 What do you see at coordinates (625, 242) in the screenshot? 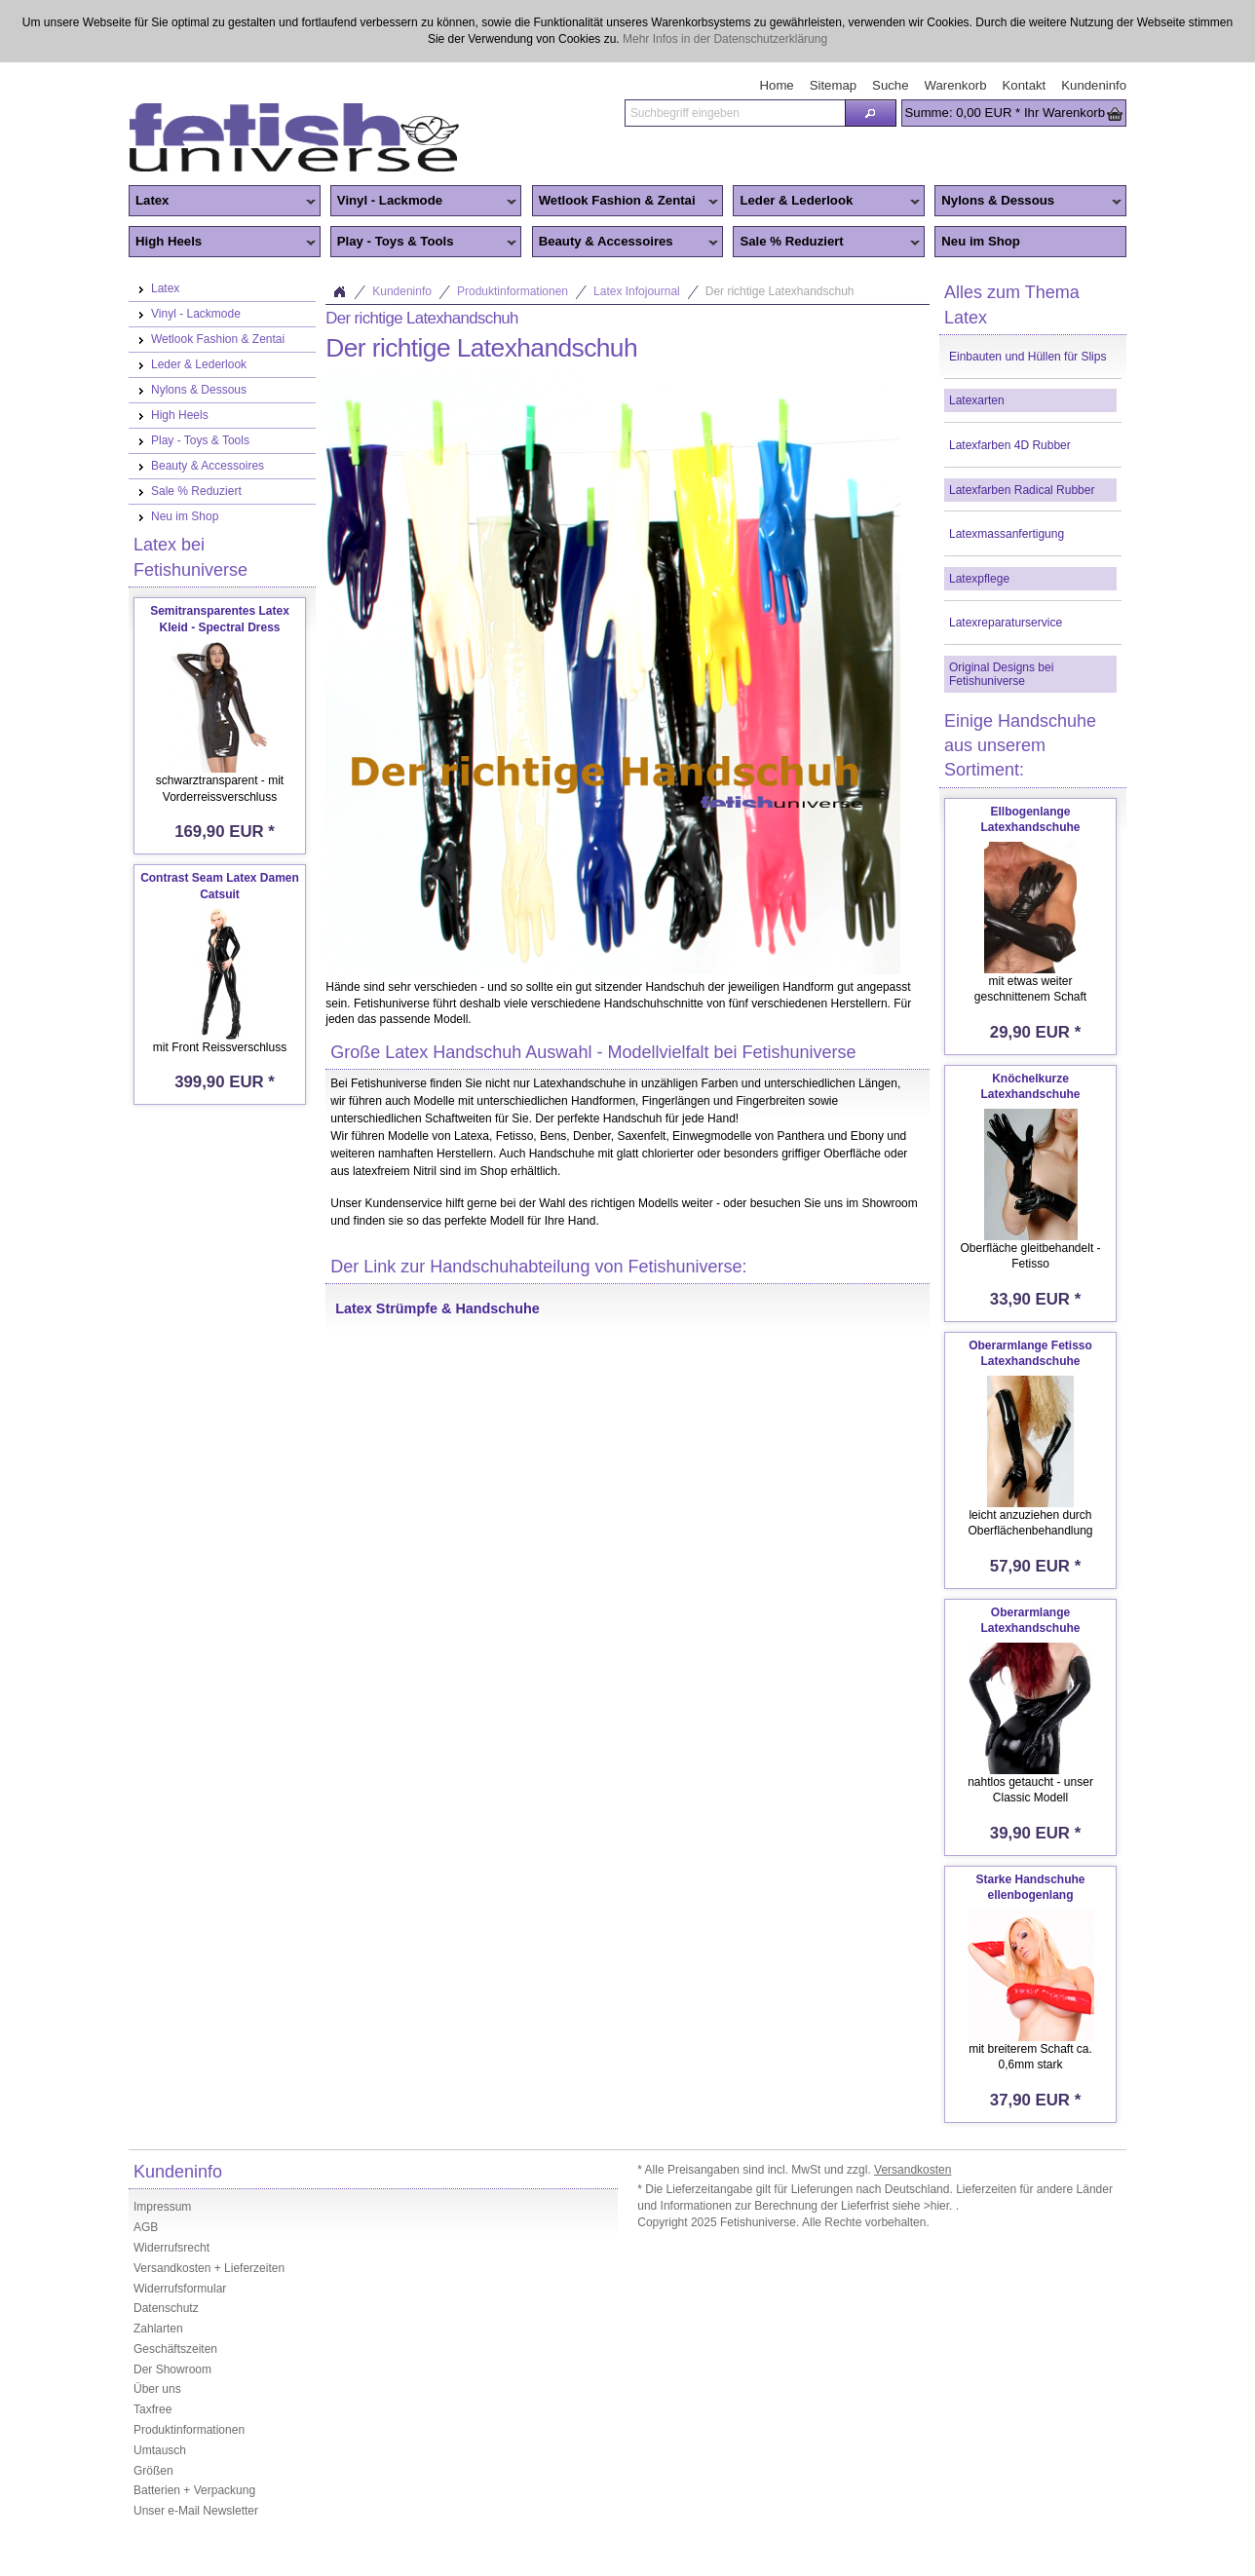
I see `Beauty & Accessoires` at bounding box center [625, 242].